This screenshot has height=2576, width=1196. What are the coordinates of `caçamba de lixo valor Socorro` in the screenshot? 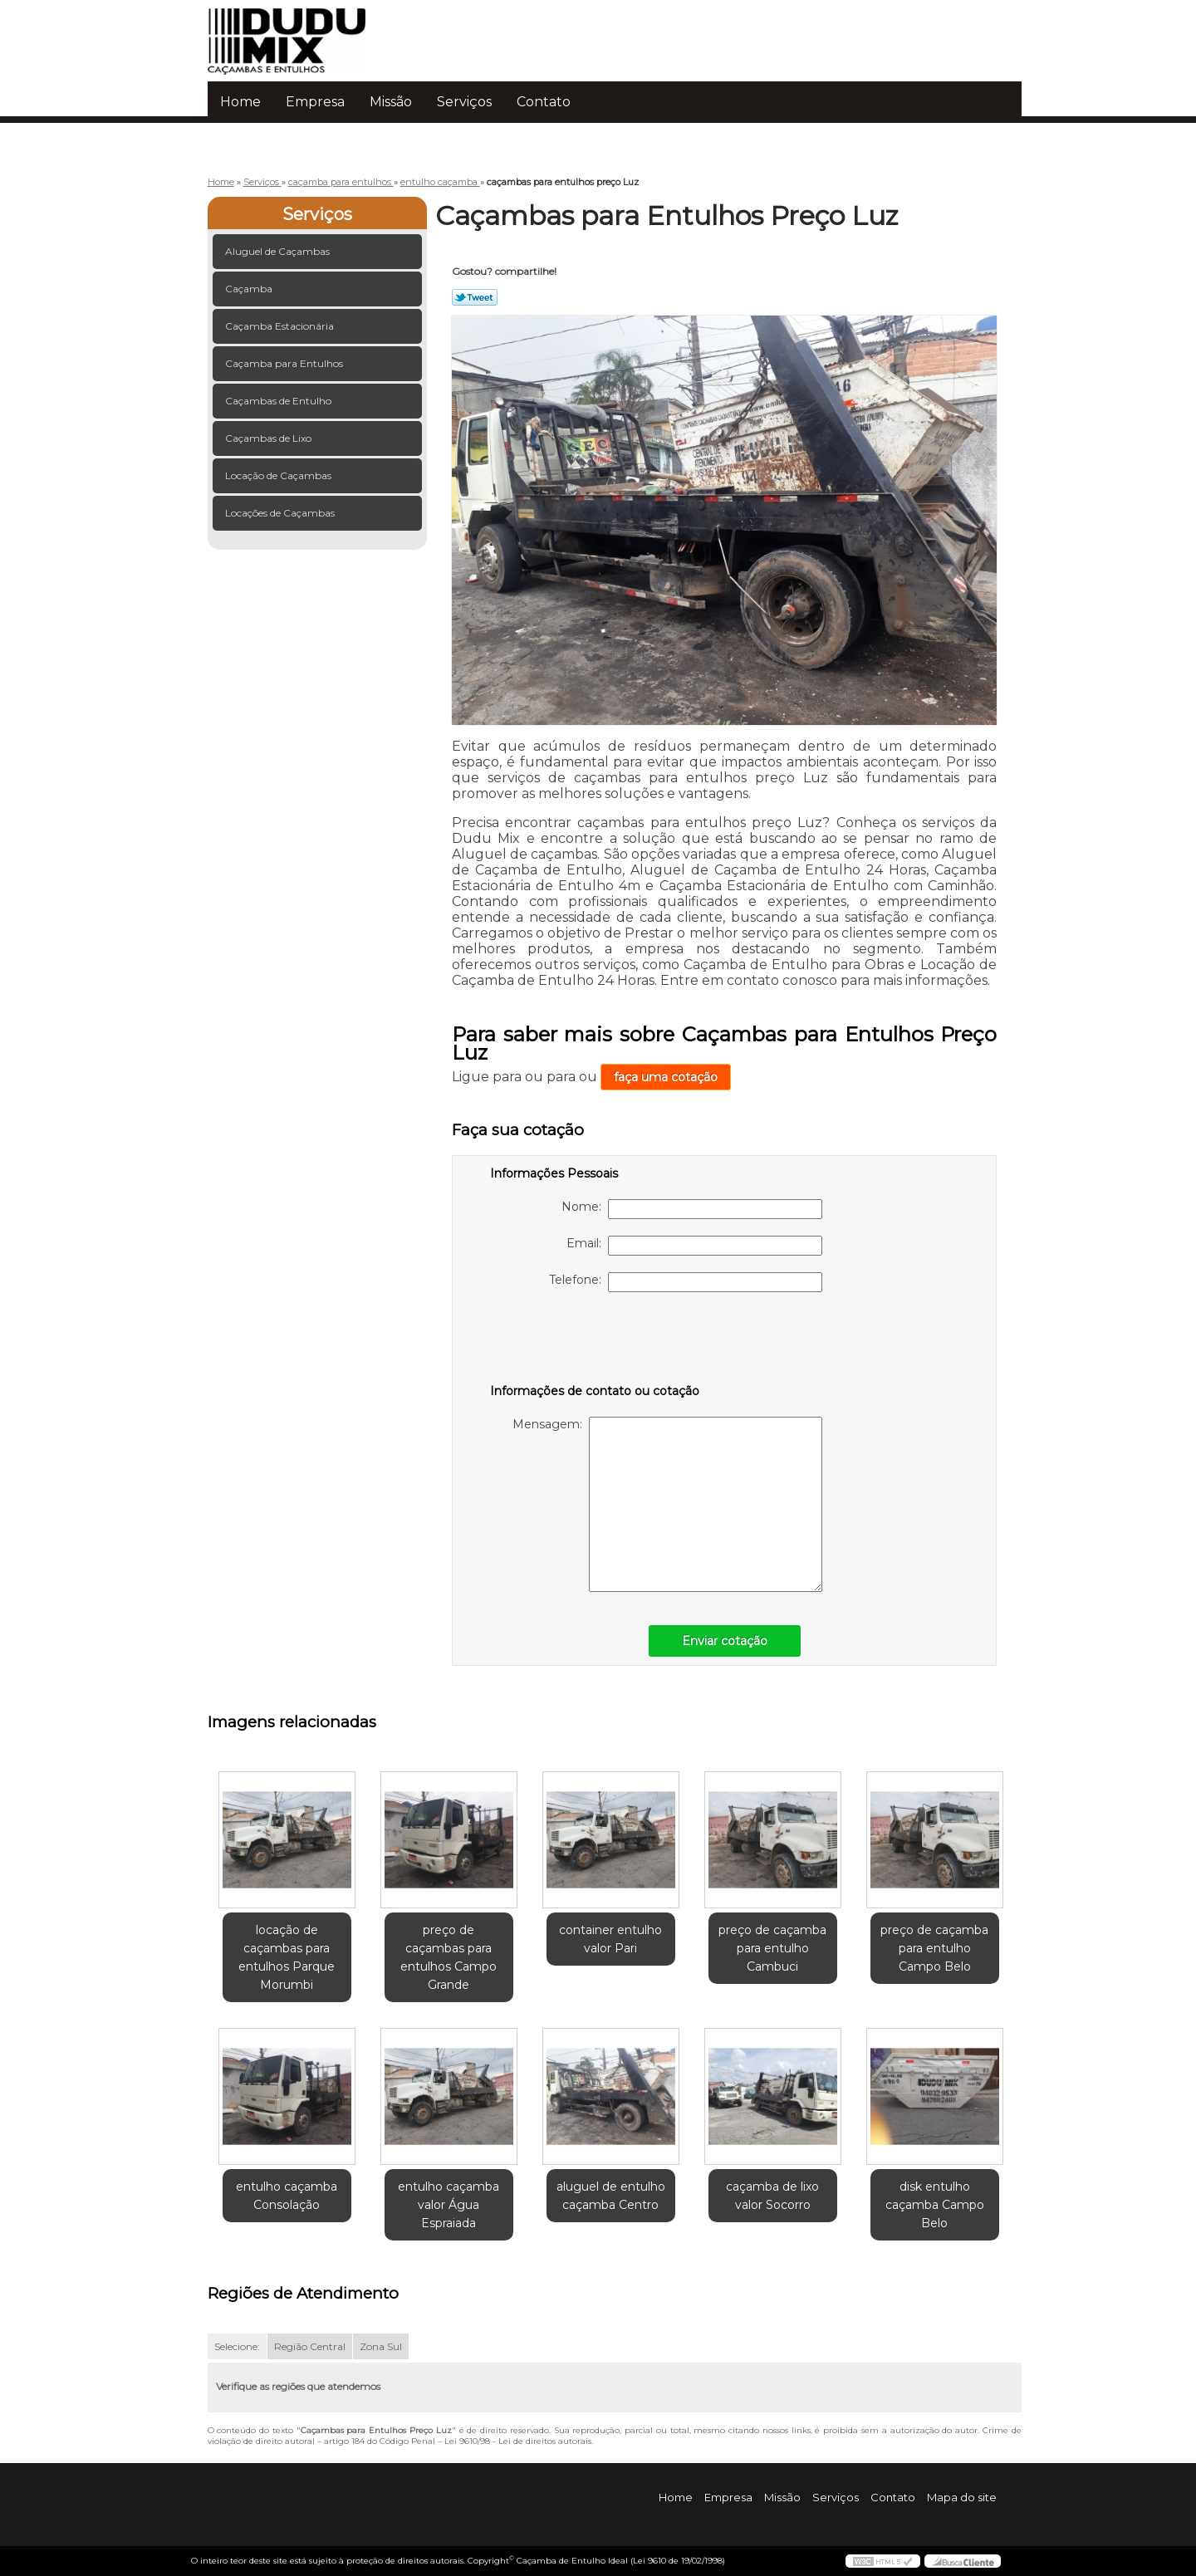 It's located at (772, 2195).